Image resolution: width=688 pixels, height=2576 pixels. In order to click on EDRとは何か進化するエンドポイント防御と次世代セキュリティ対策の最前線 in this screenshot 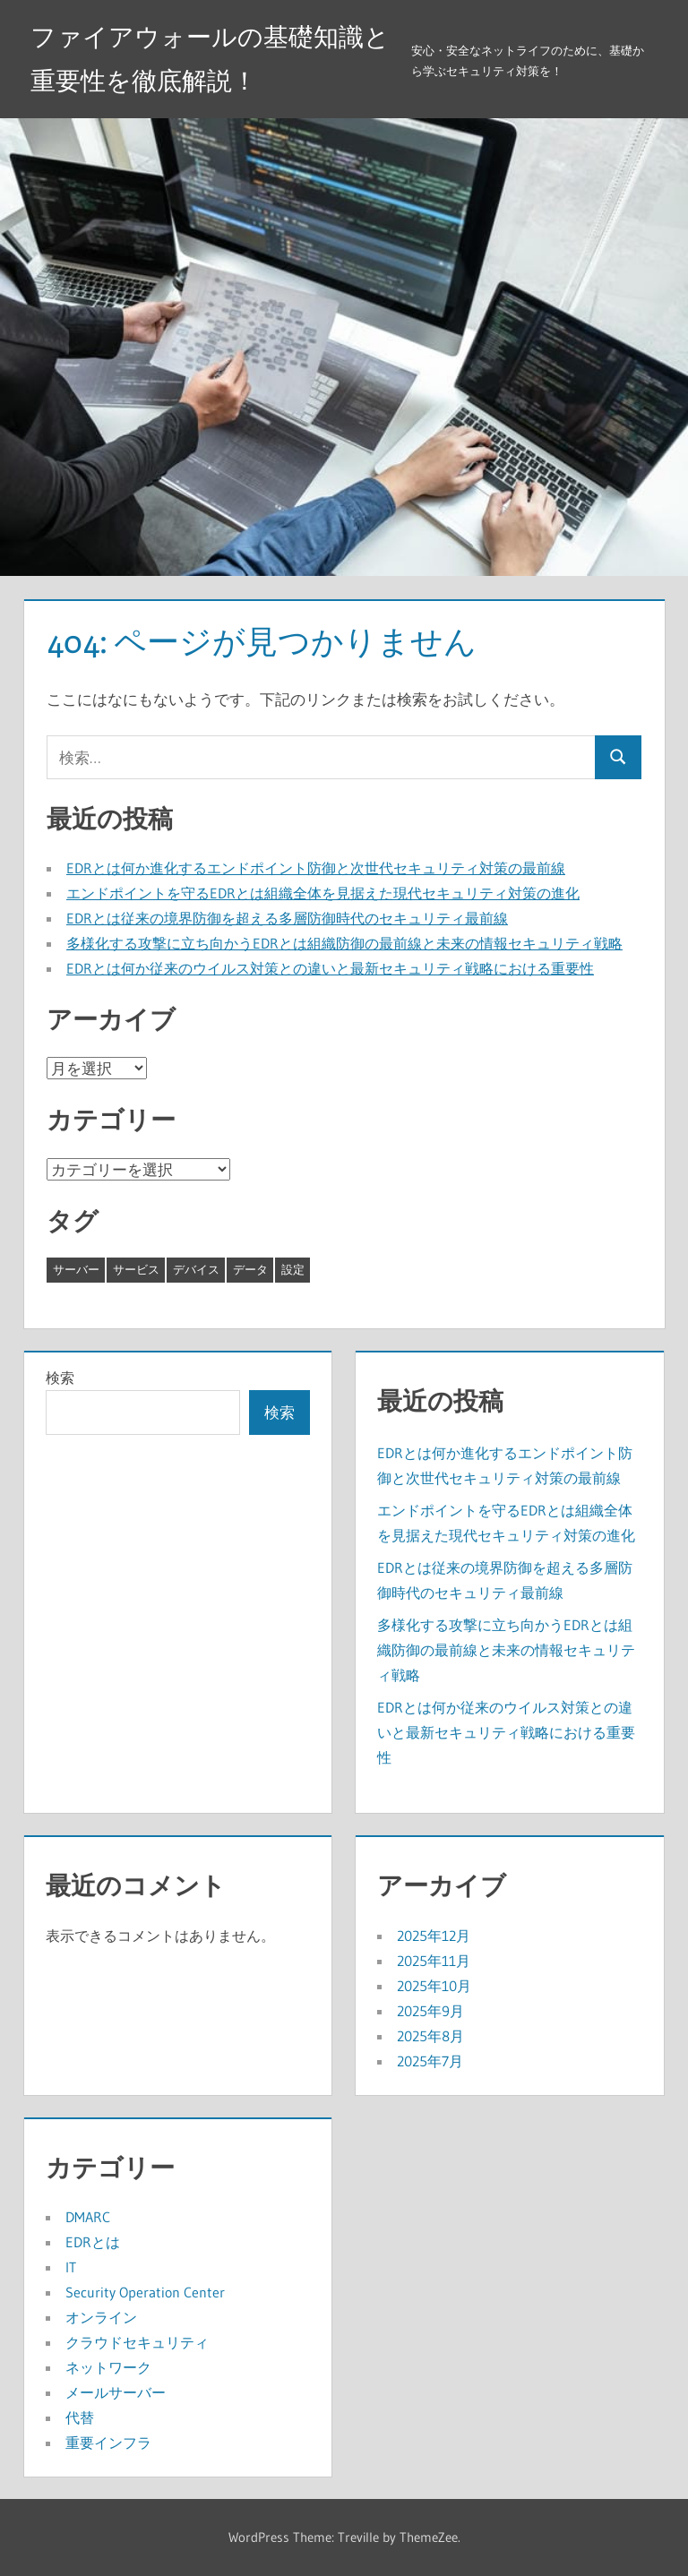, I will do `click(315, 868)`.